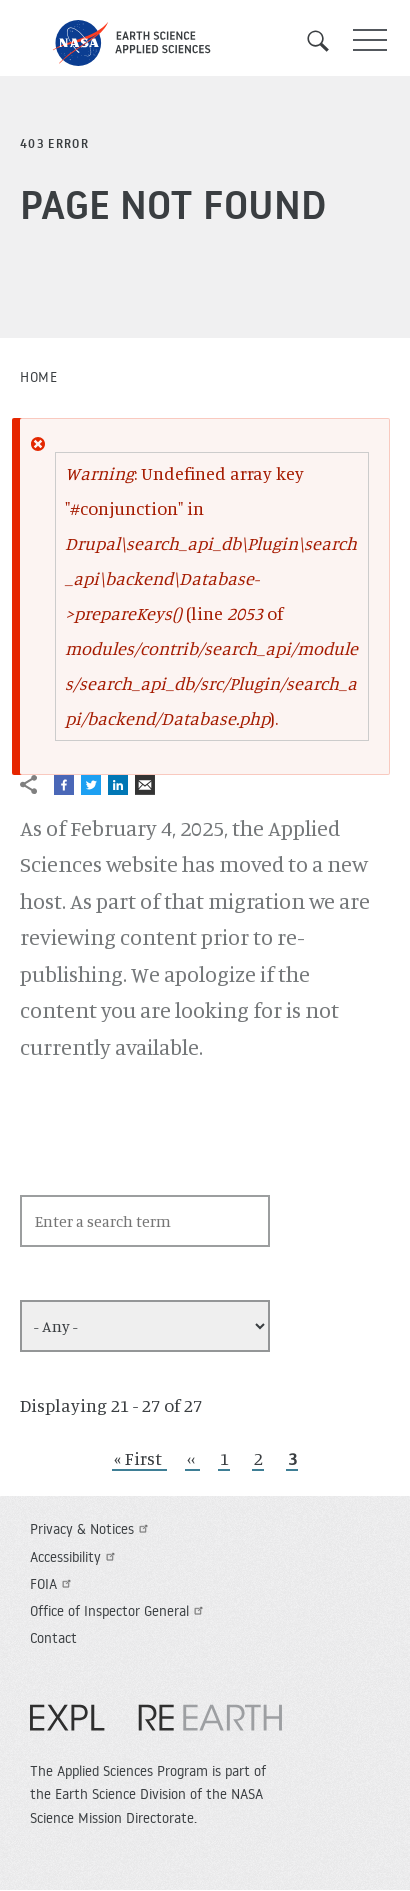 The image size is (410, 1891). Describe the element at coordinates (38, 377) in the screenshot. I see `Home` at that location.